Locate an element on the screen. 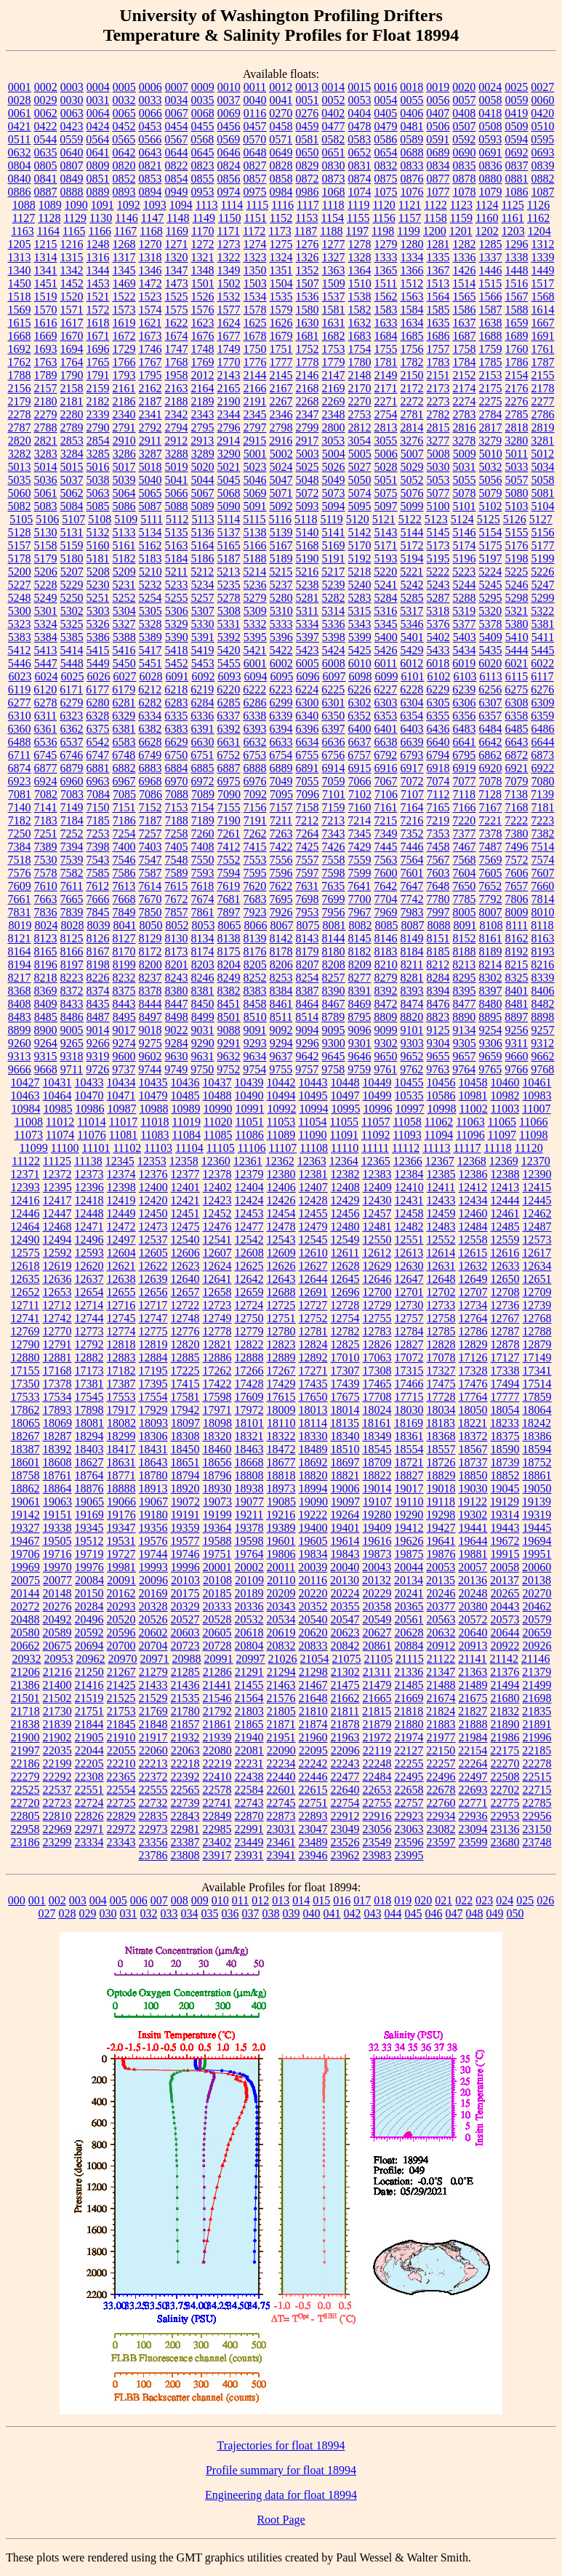 The width and height of the screenshot is (562, 2576). 10535 is located at coordinates (409, 1095).